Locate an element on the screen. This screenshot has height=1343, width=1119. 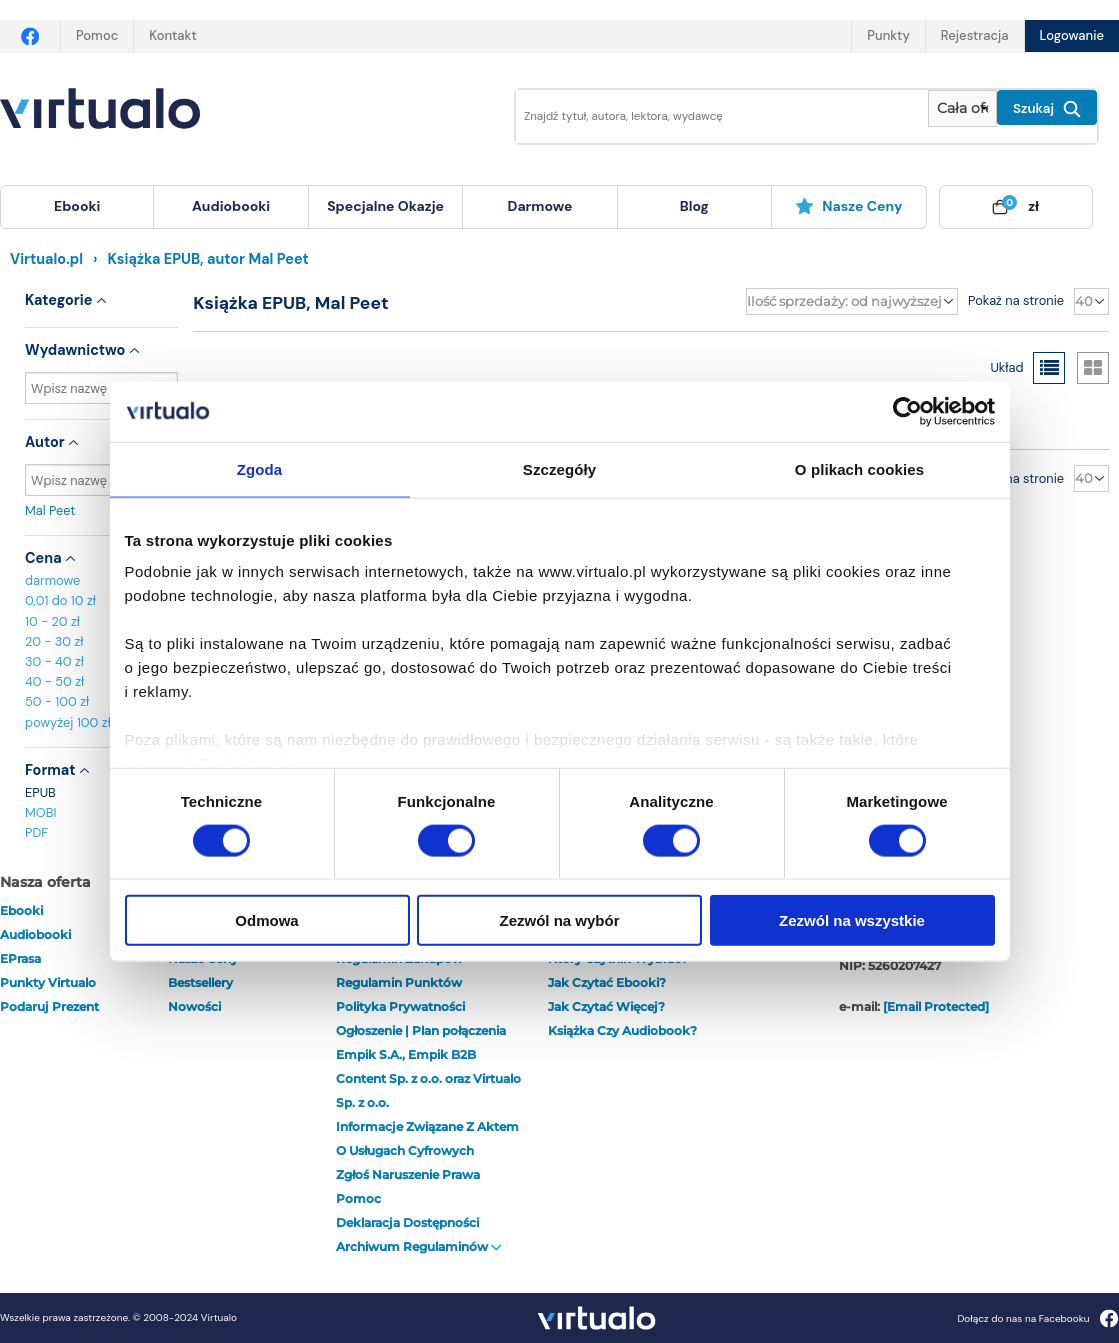
ePrasa is located at coordinates (20, 958).